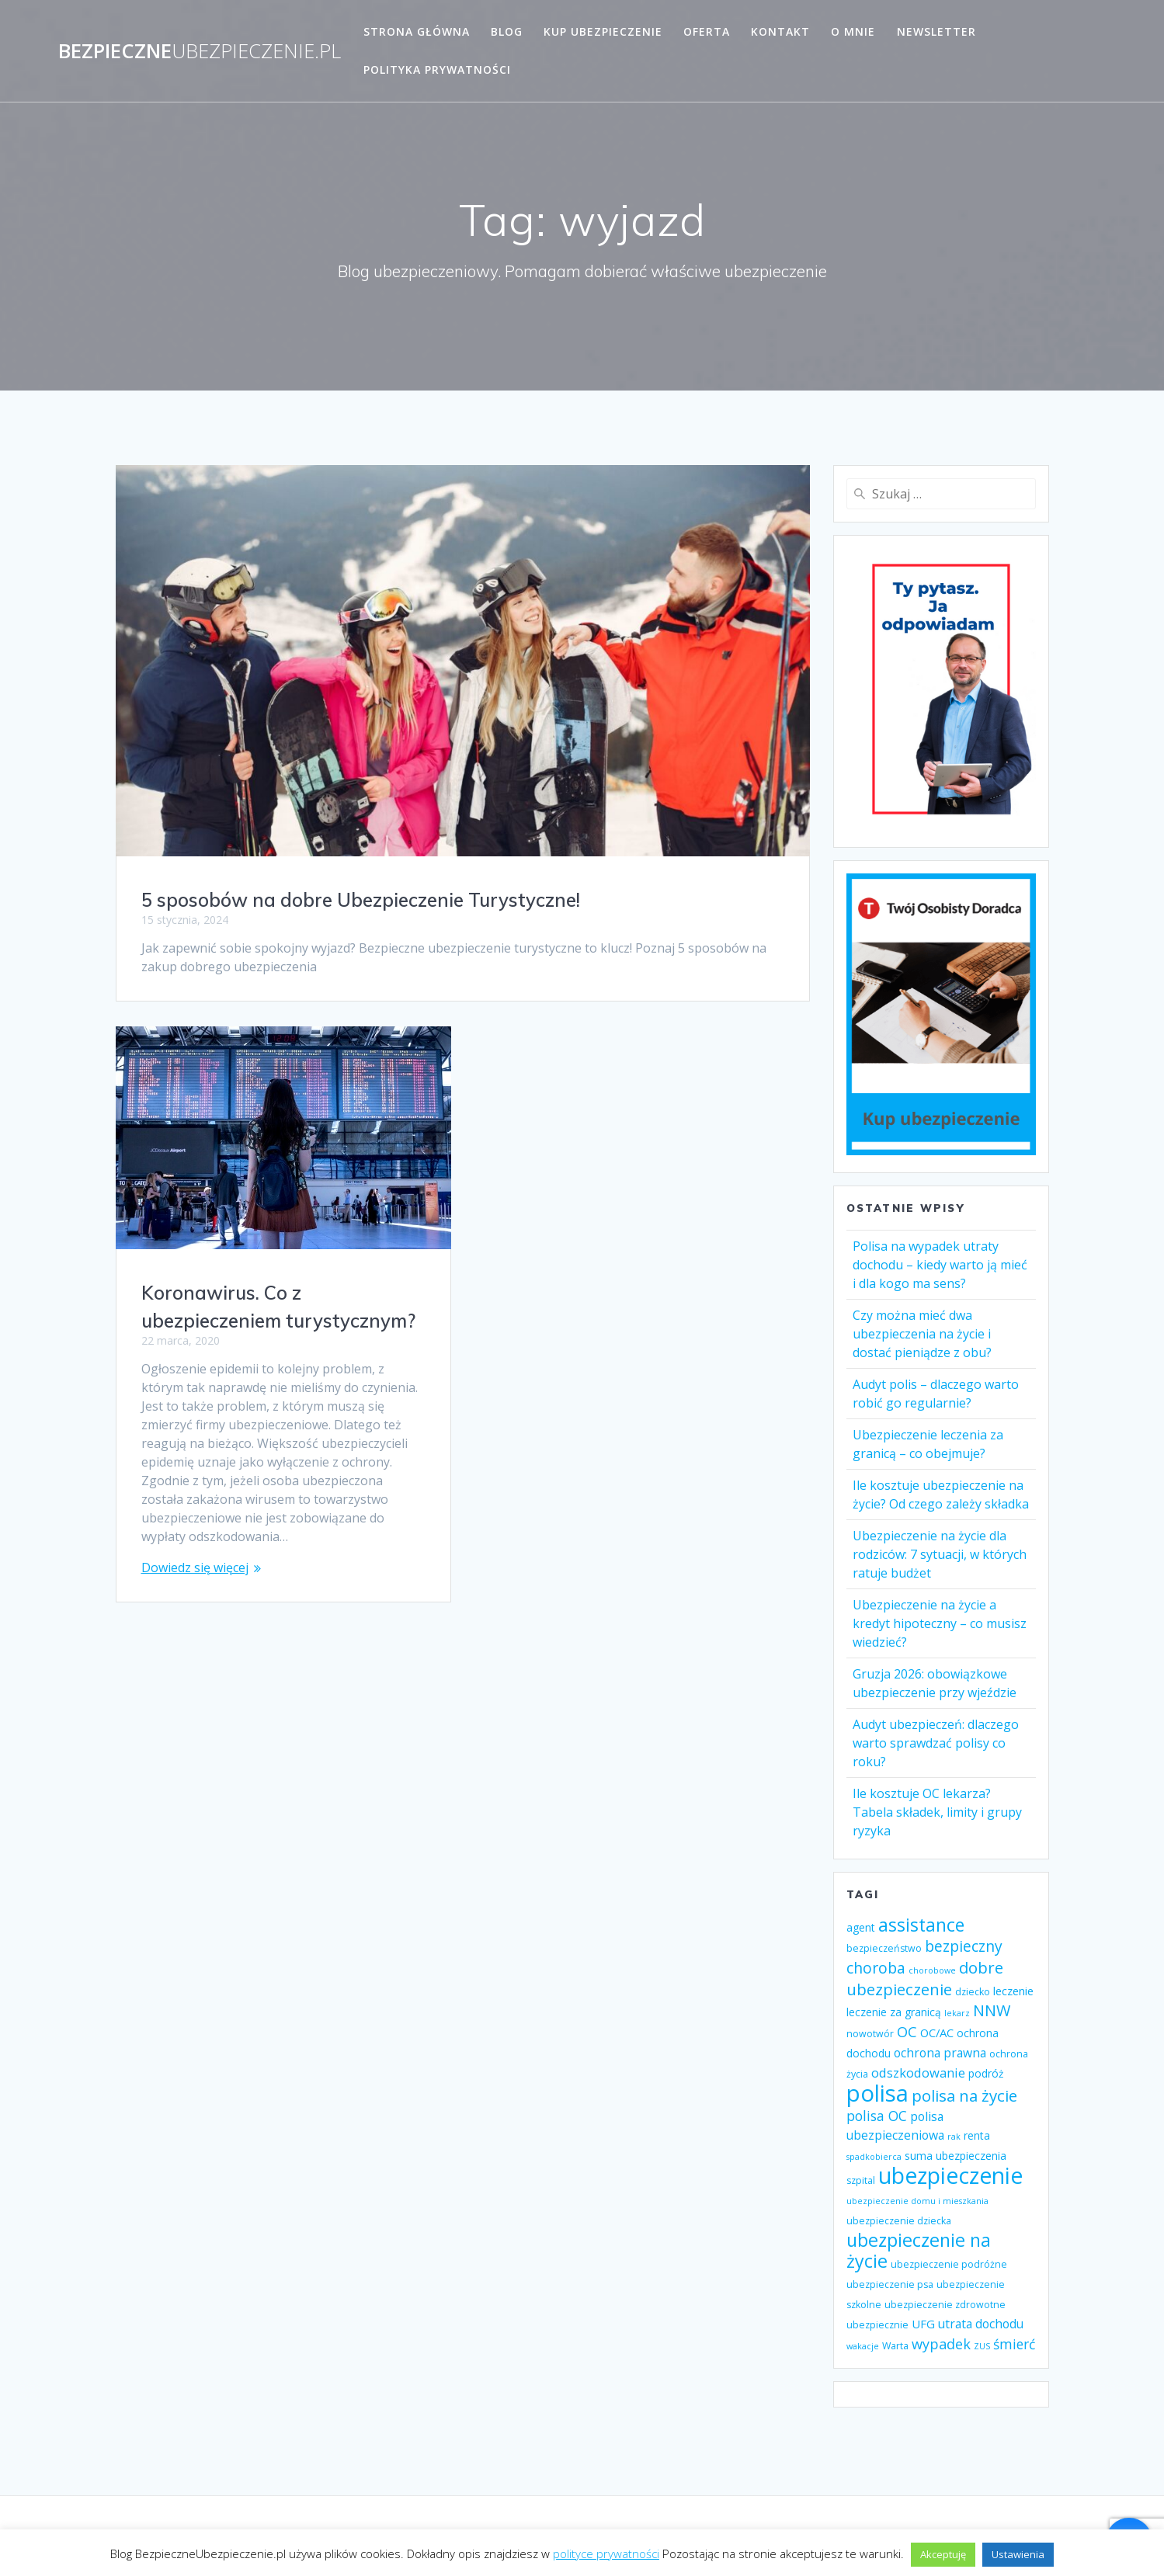 This screenshot has height=2576, width=1164. What do you see at coordinates (1018, 2554) in the screenshot?
I see `Ustawienia [button]` at bounding box center [1018, 2554].